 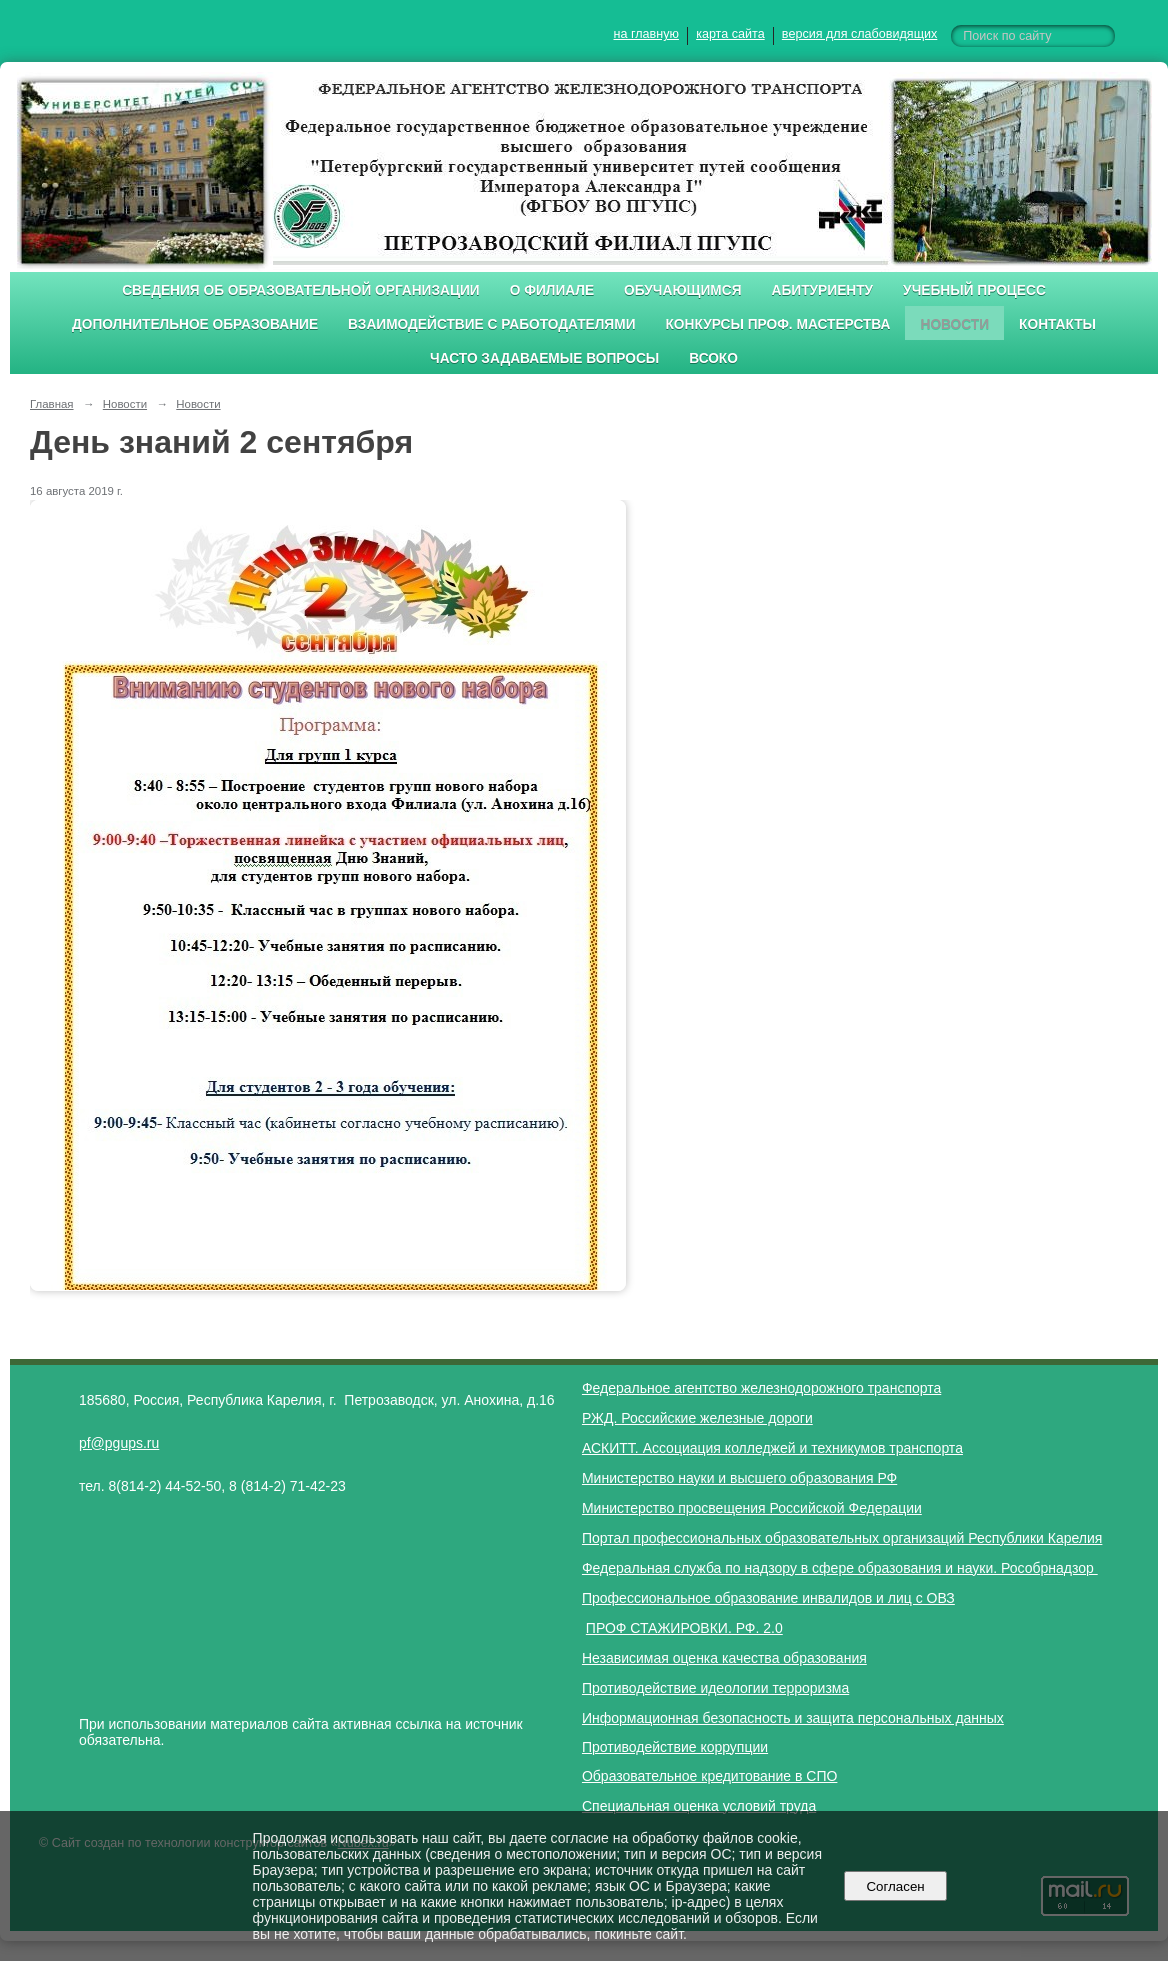 I want to click on на главную, so click(x=646, y=34).